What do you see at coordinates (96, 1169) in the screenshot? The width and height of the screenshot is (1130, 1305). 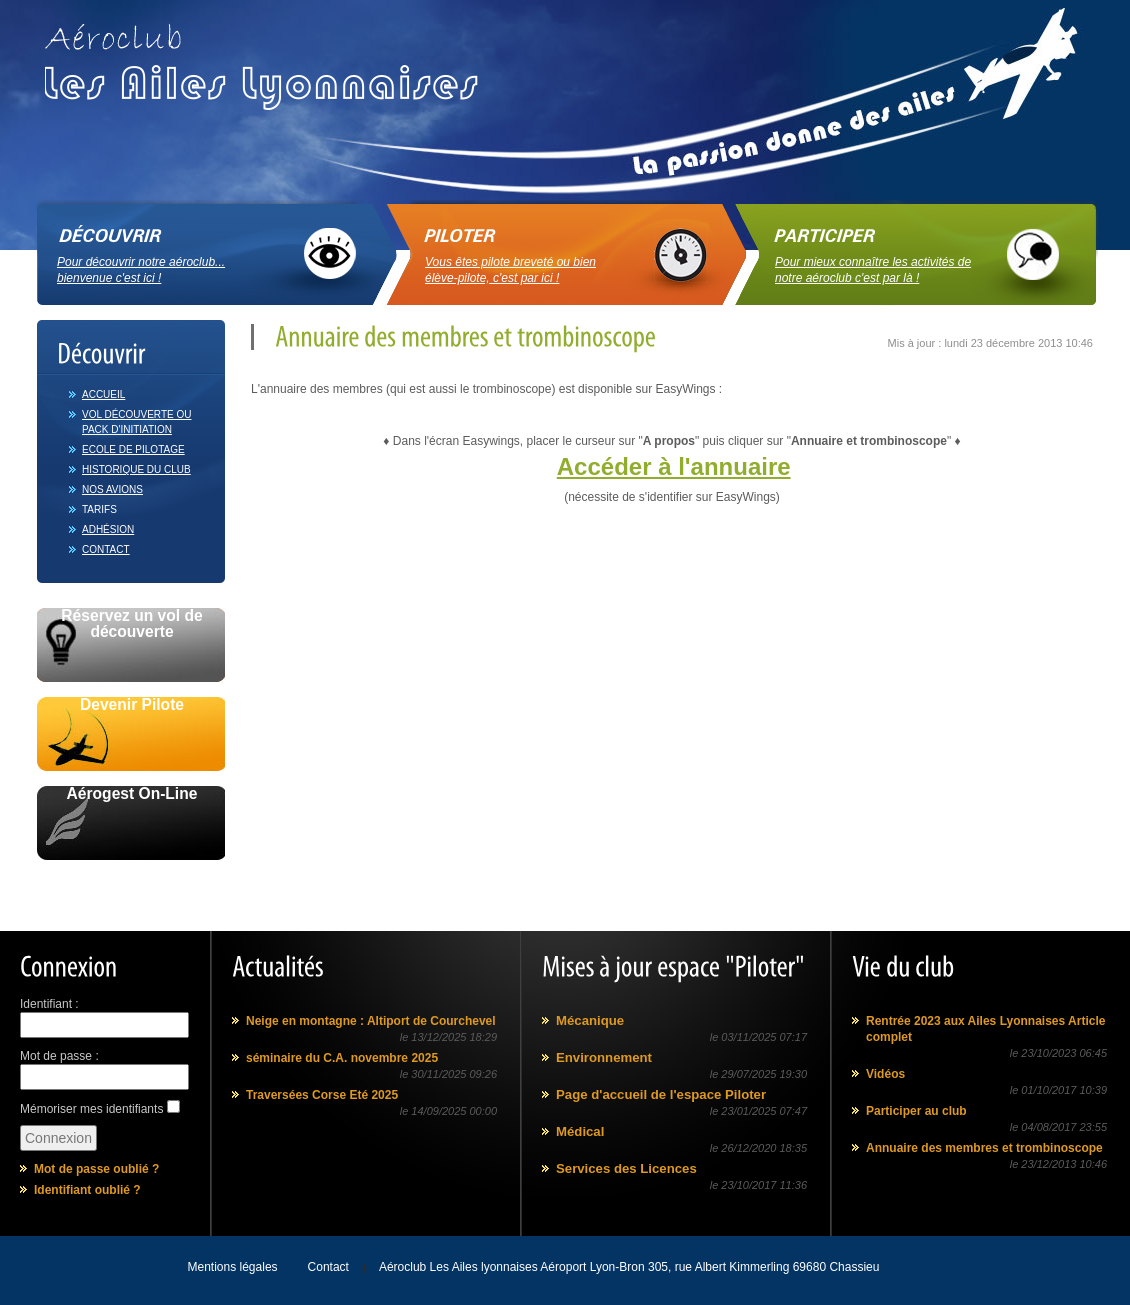 I see `Mot de passe oublié ?` at bounding box center [96, 1169].